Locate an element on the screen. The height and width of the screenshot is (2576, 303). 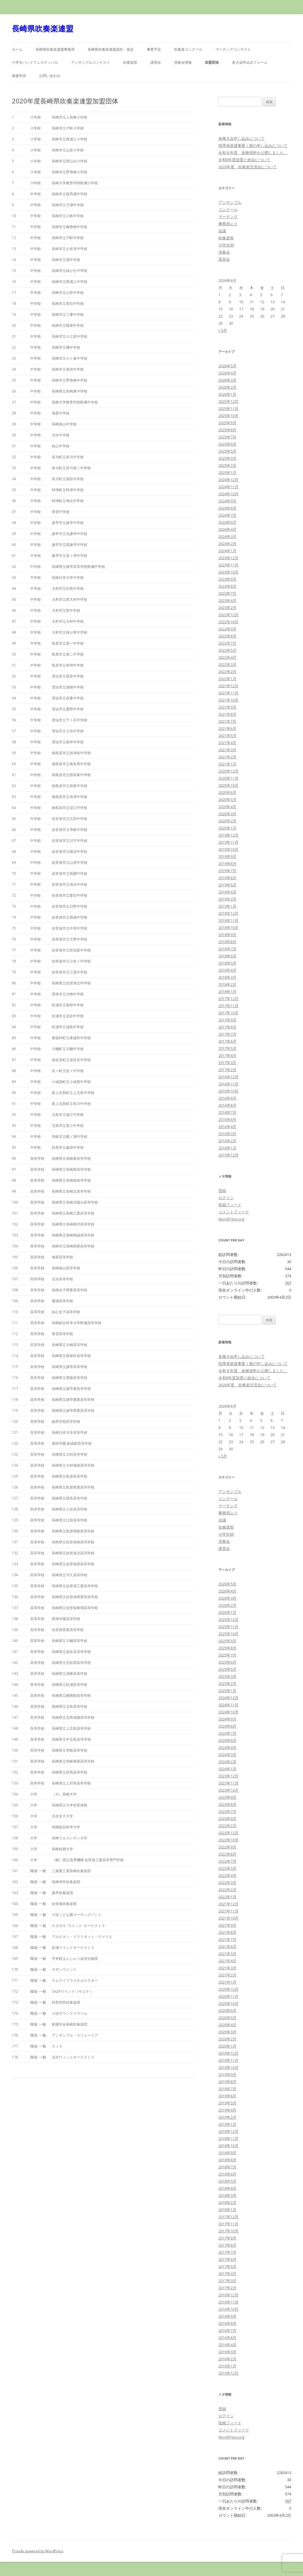
2016年3月 is located at coordinates (227, 1133).